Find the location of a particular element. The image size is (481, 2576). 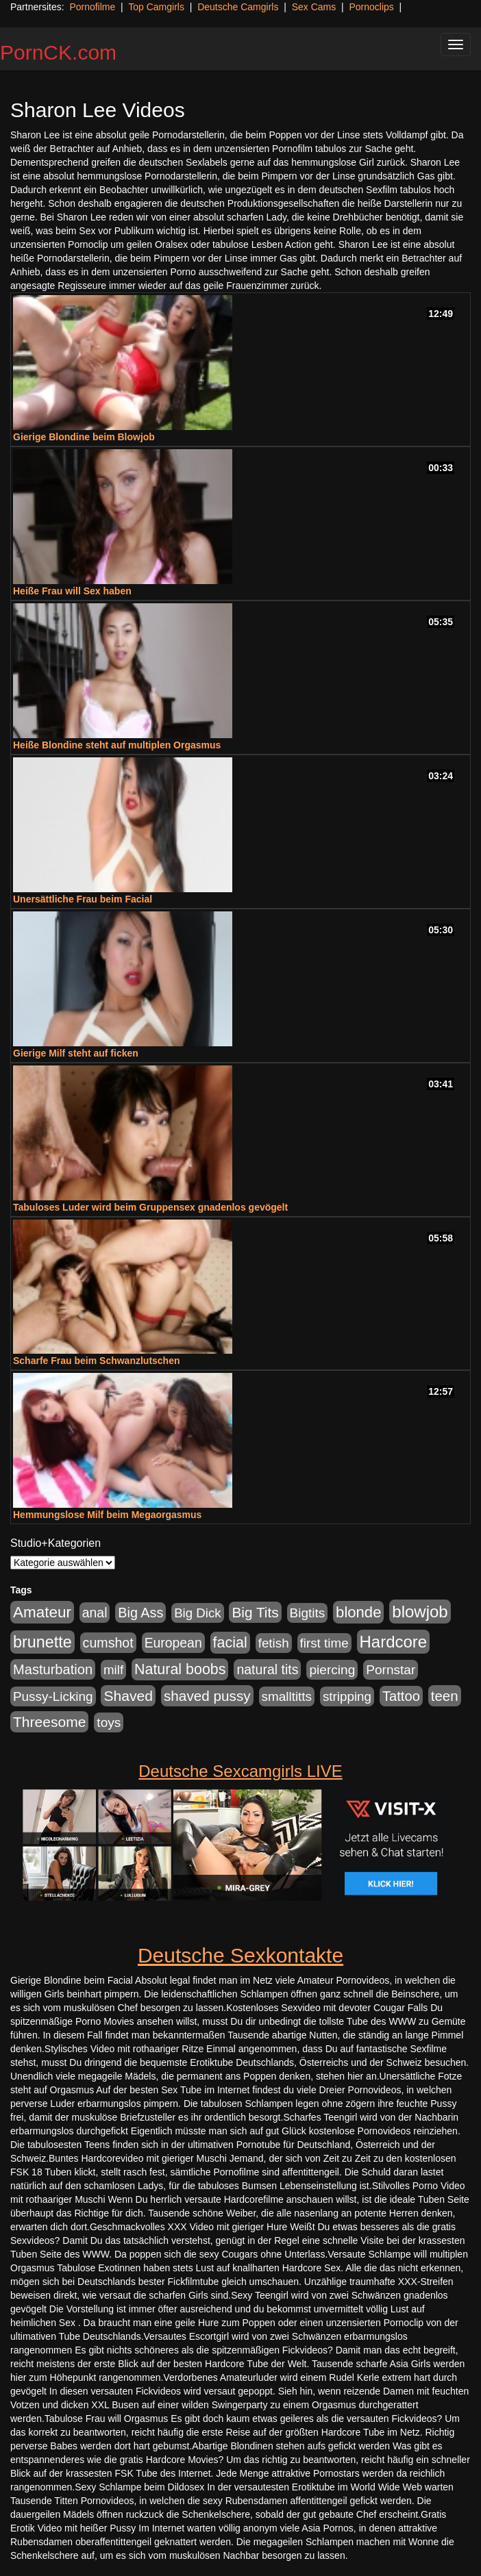

stripping [stripping (865 Einträge)] is located at coordinates (347, 1696).